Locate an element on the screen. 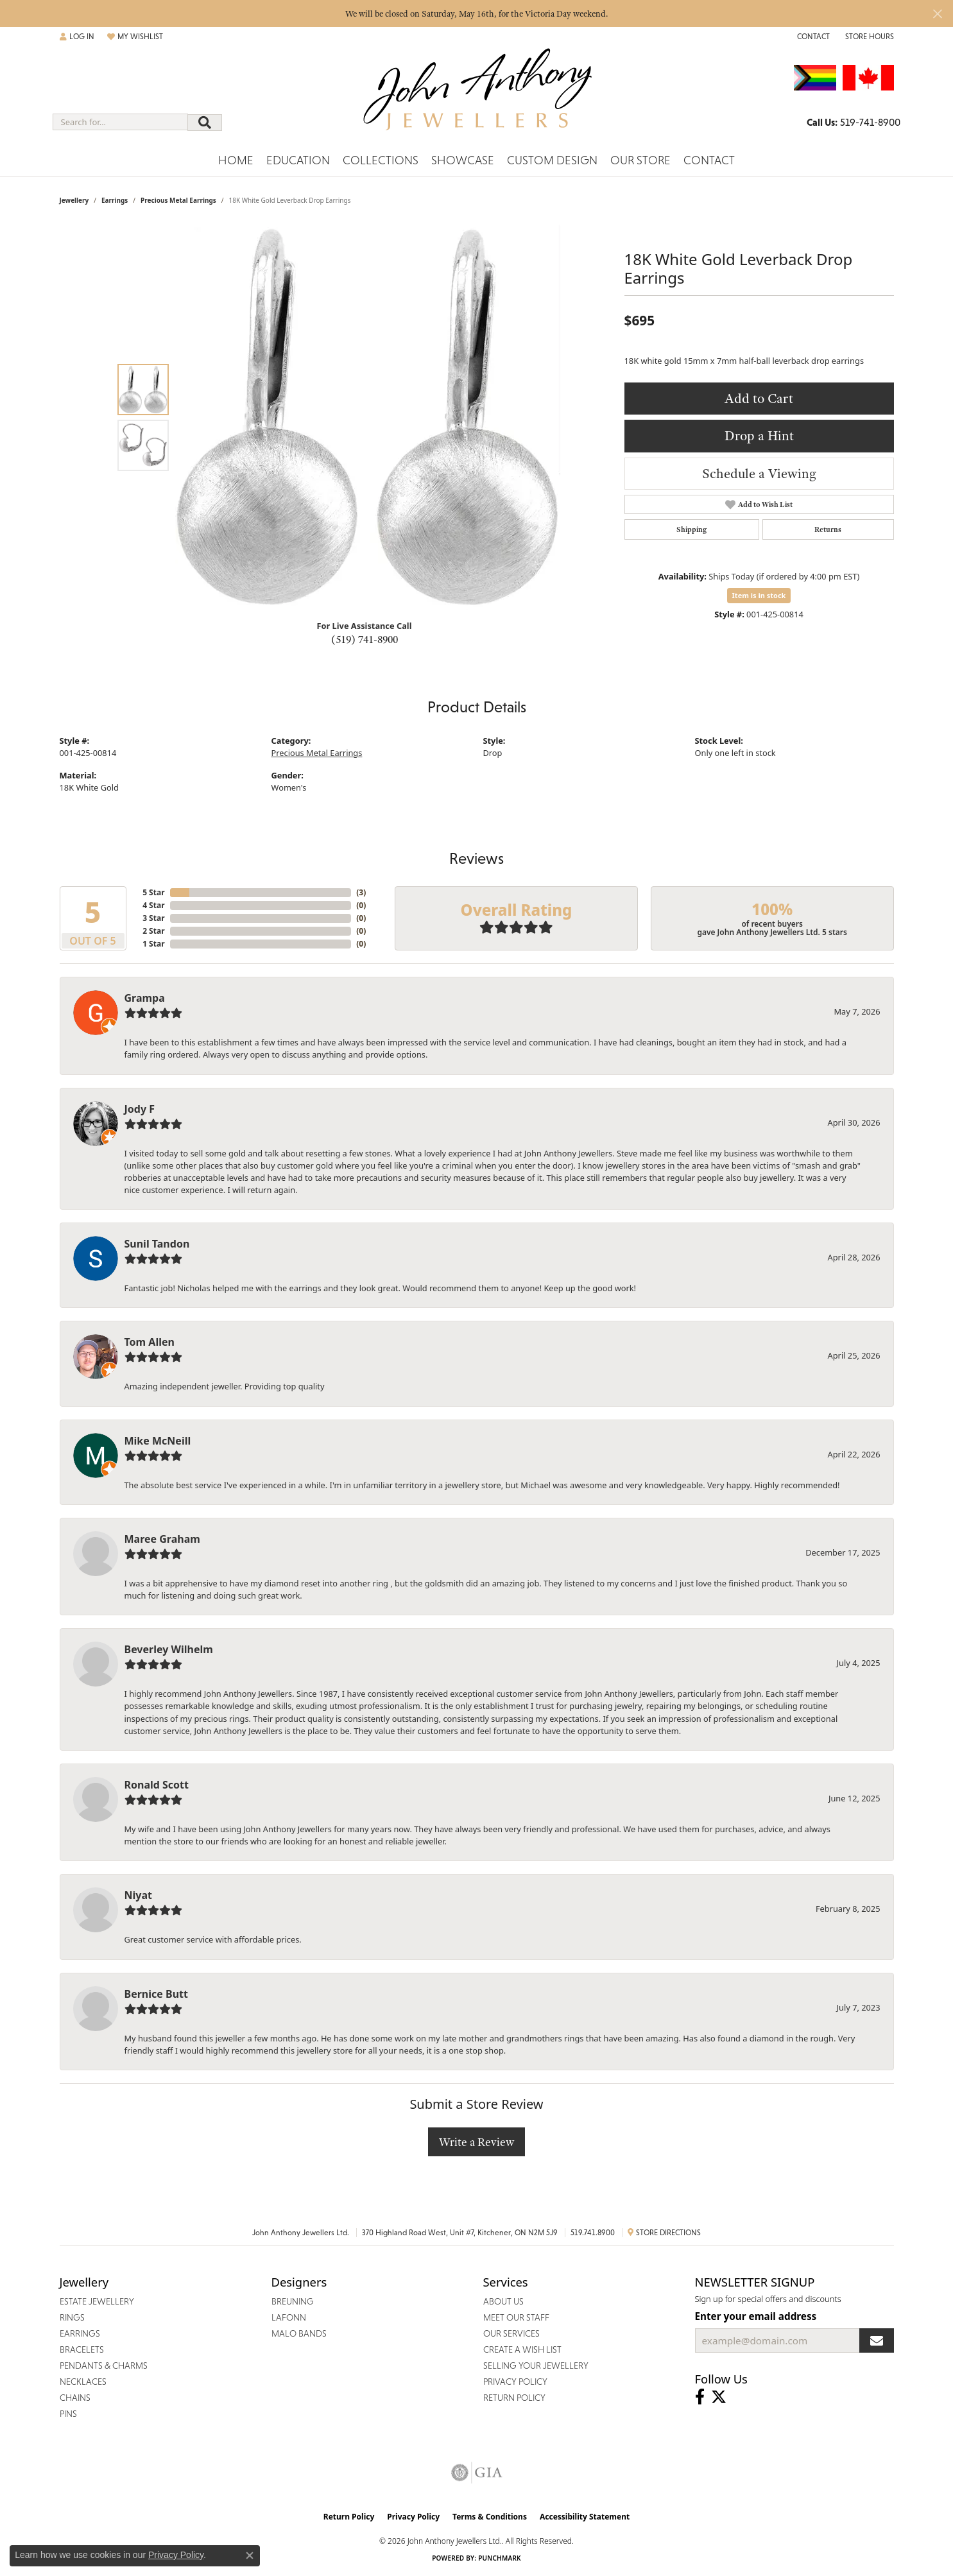 The width and height of the screenshot is (953, 2576). (519) 741-8900 is located at coordinates (364, 639).